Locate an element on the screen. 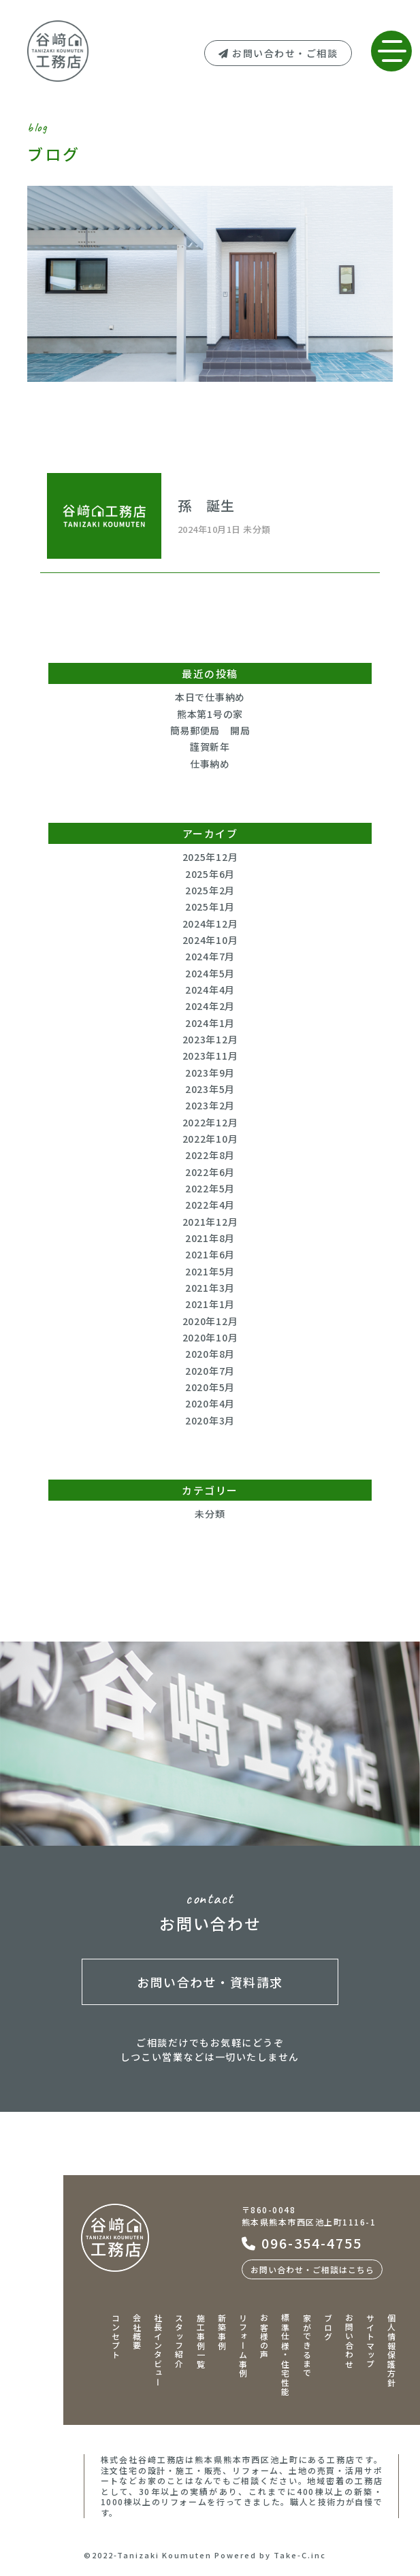  お問い合わせ・ご相談 is located at coordinates (278, 53).